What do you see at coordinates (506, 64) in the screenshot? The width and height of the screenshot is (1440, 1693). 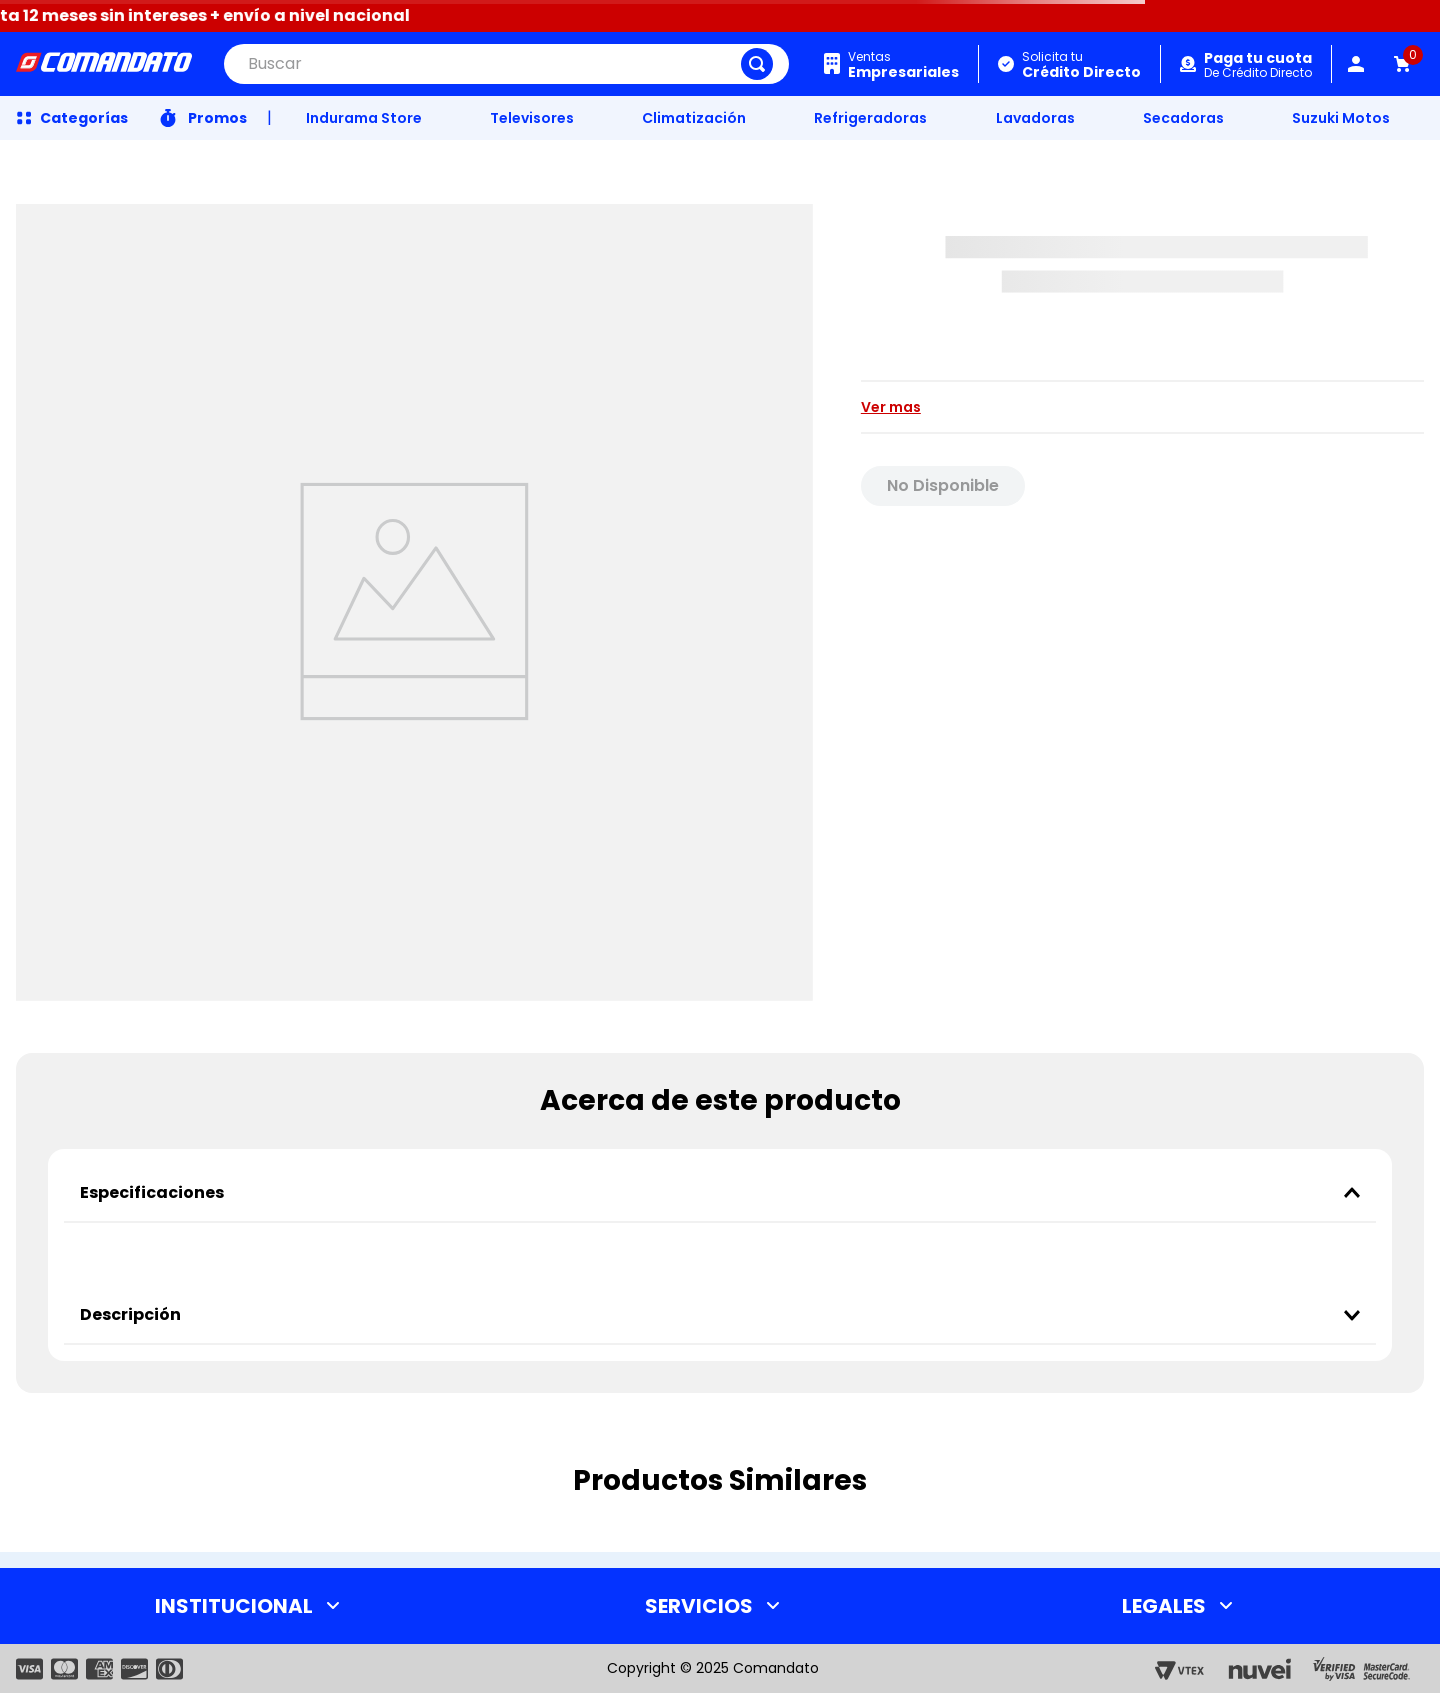 I see `[combobox]` at bounding box center [506, 64].